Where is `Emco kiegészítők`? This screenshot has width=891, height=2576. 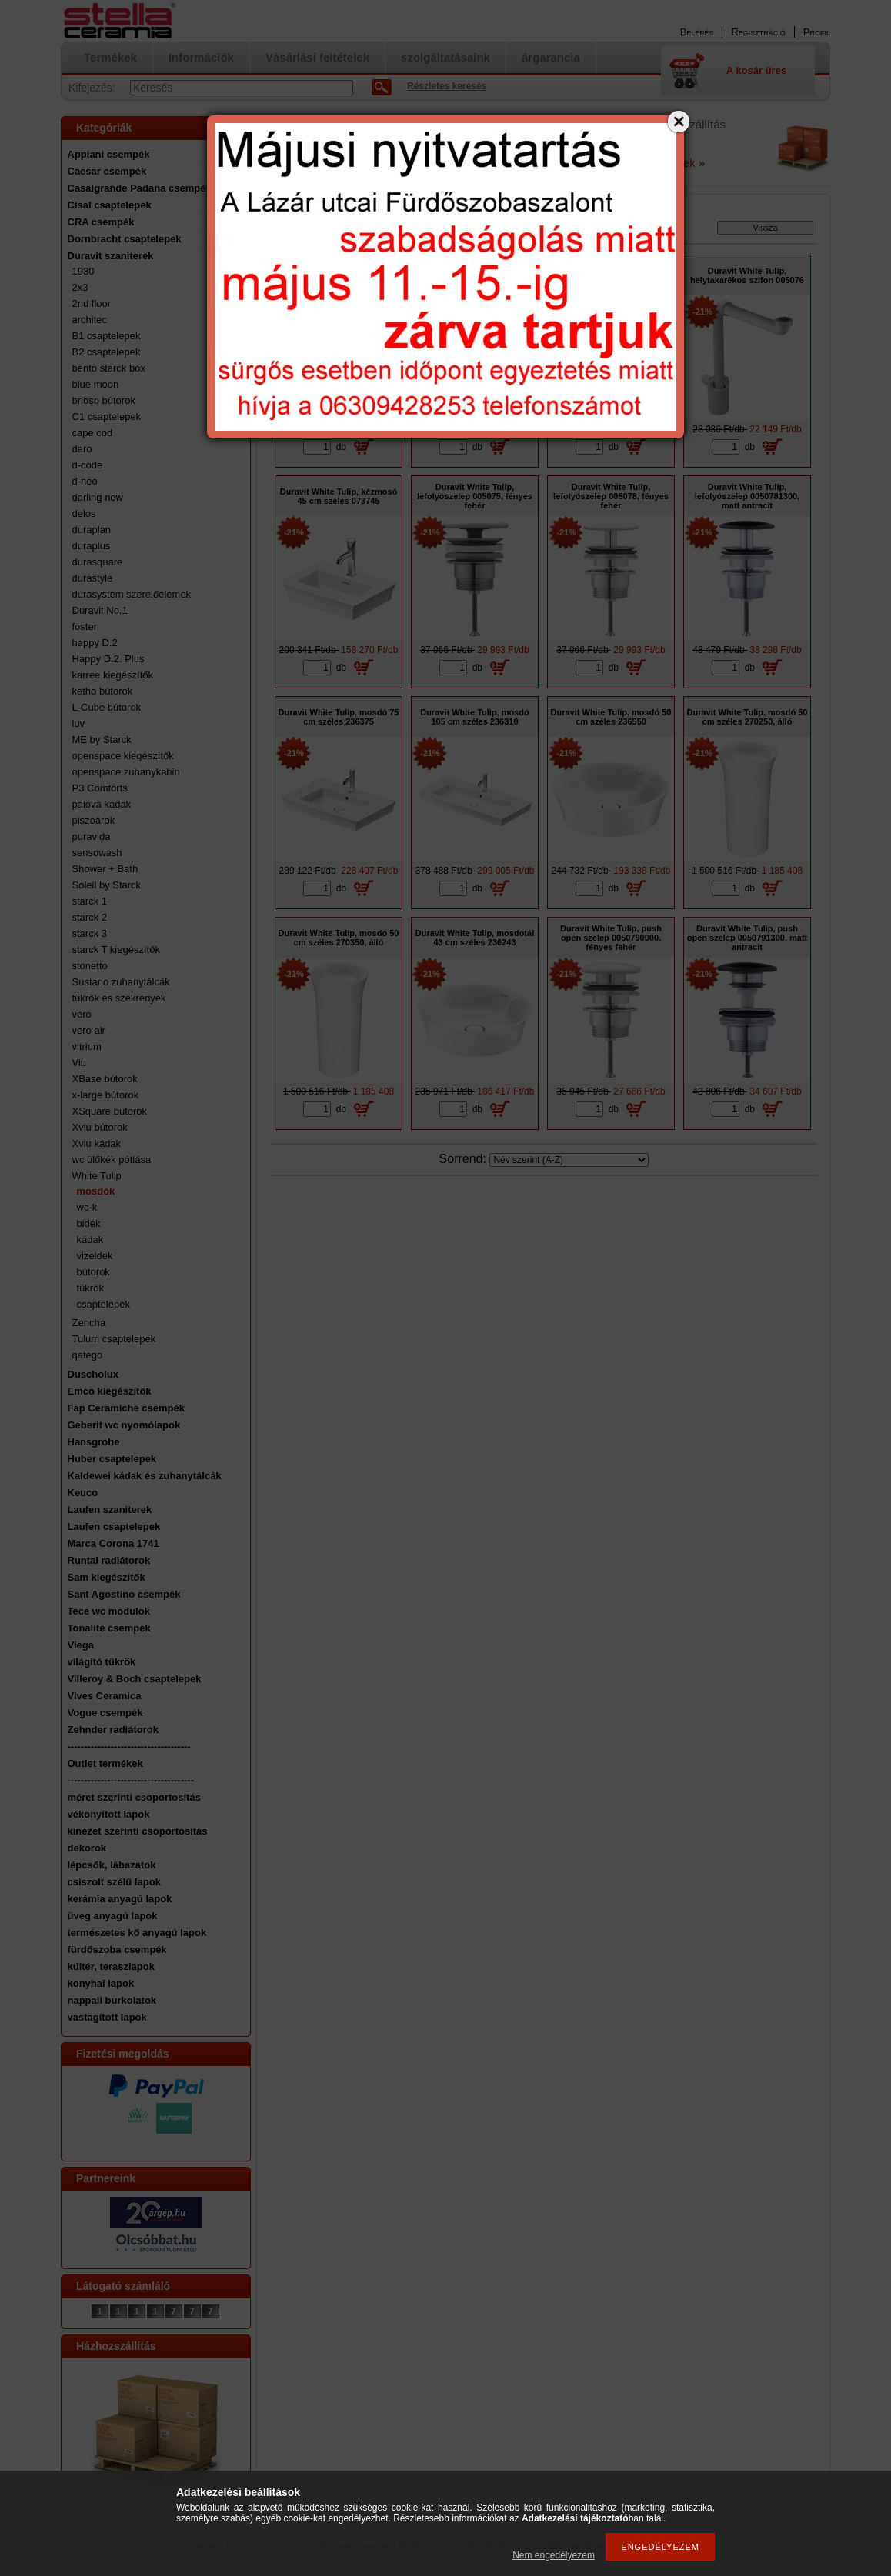
Emco kiegészítők is located at coordinates (110, 1391).